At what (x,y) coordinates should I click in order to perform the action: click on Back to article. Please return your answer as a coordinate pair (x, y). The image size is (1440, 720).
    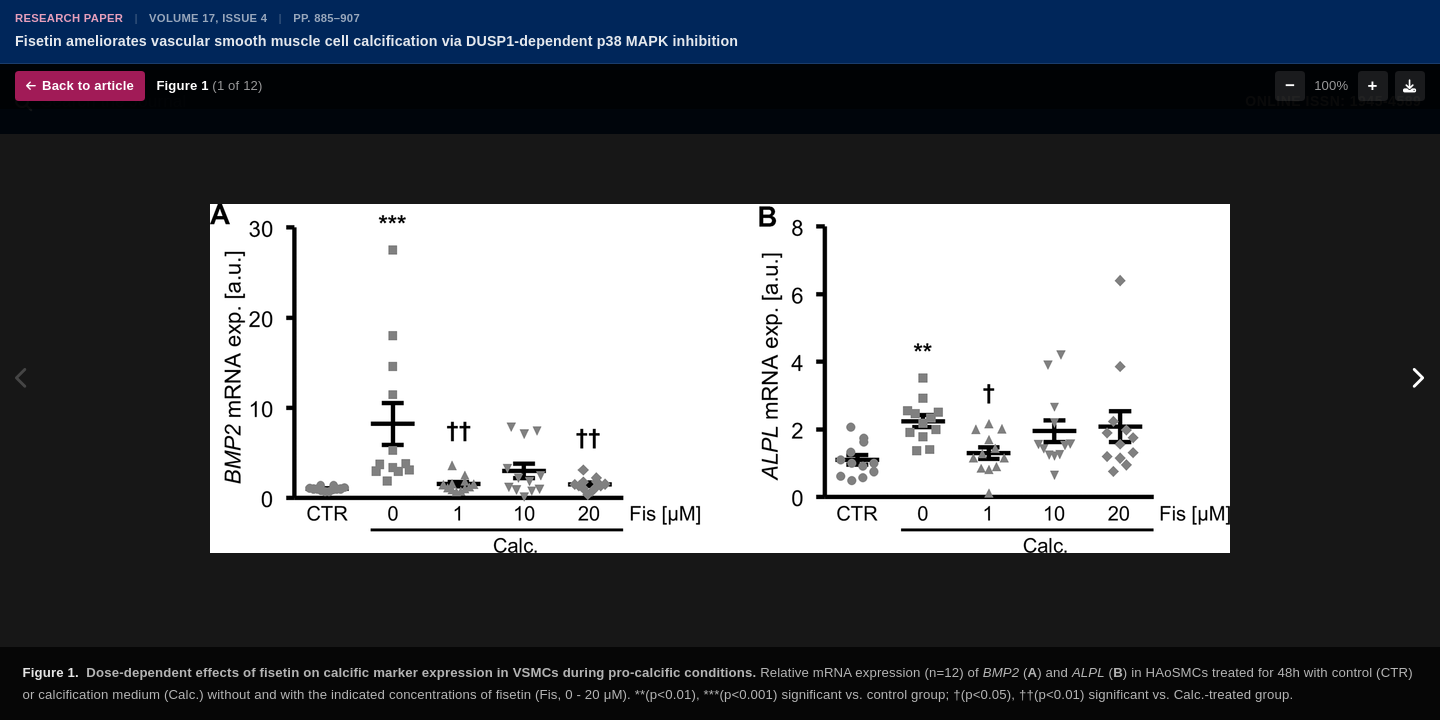
    Looking at the image, I should click on (80, 85).